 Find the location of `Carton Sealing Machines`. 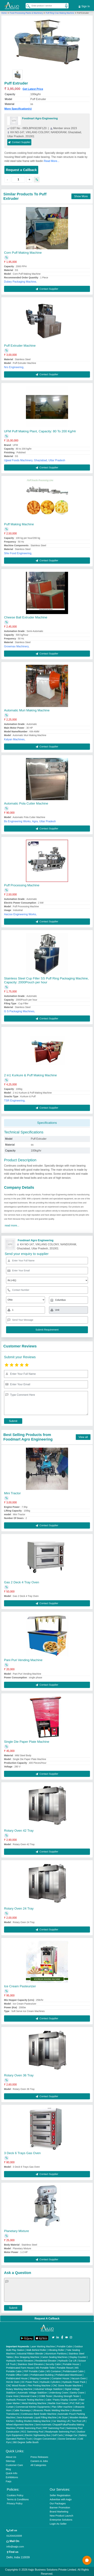

Carton Sealing Machines is located at coordinates (54, 2356).